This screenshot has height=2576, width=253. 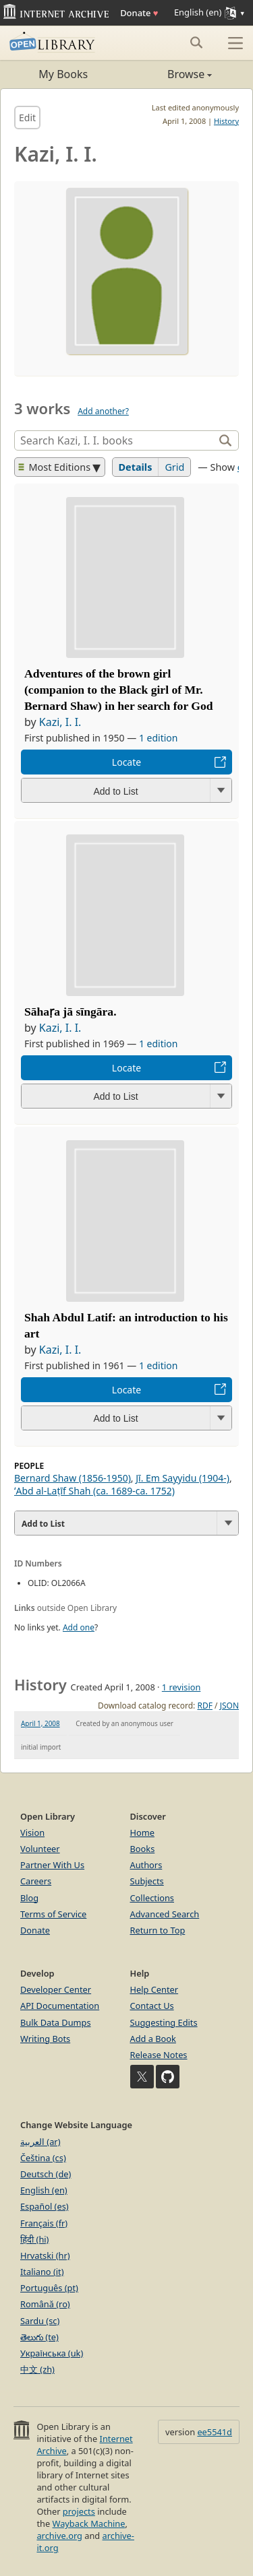 I want to click on JSON, so click(x=229, y=1705).